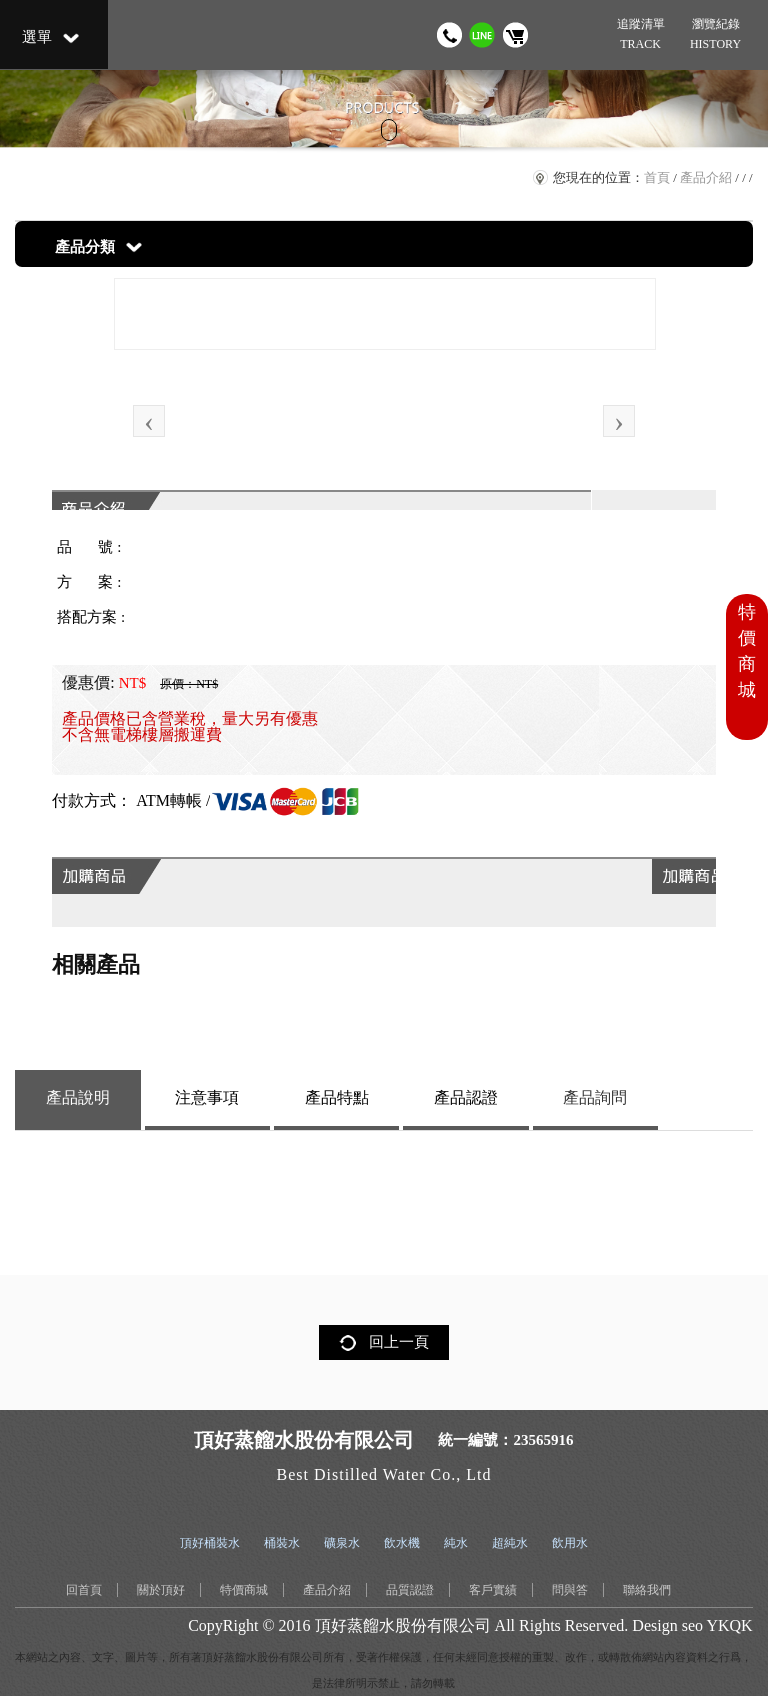  What do you see at coordinates (410, 1590) in the screenshot?
I see `品質認證` at bounding box center [410, 1590].